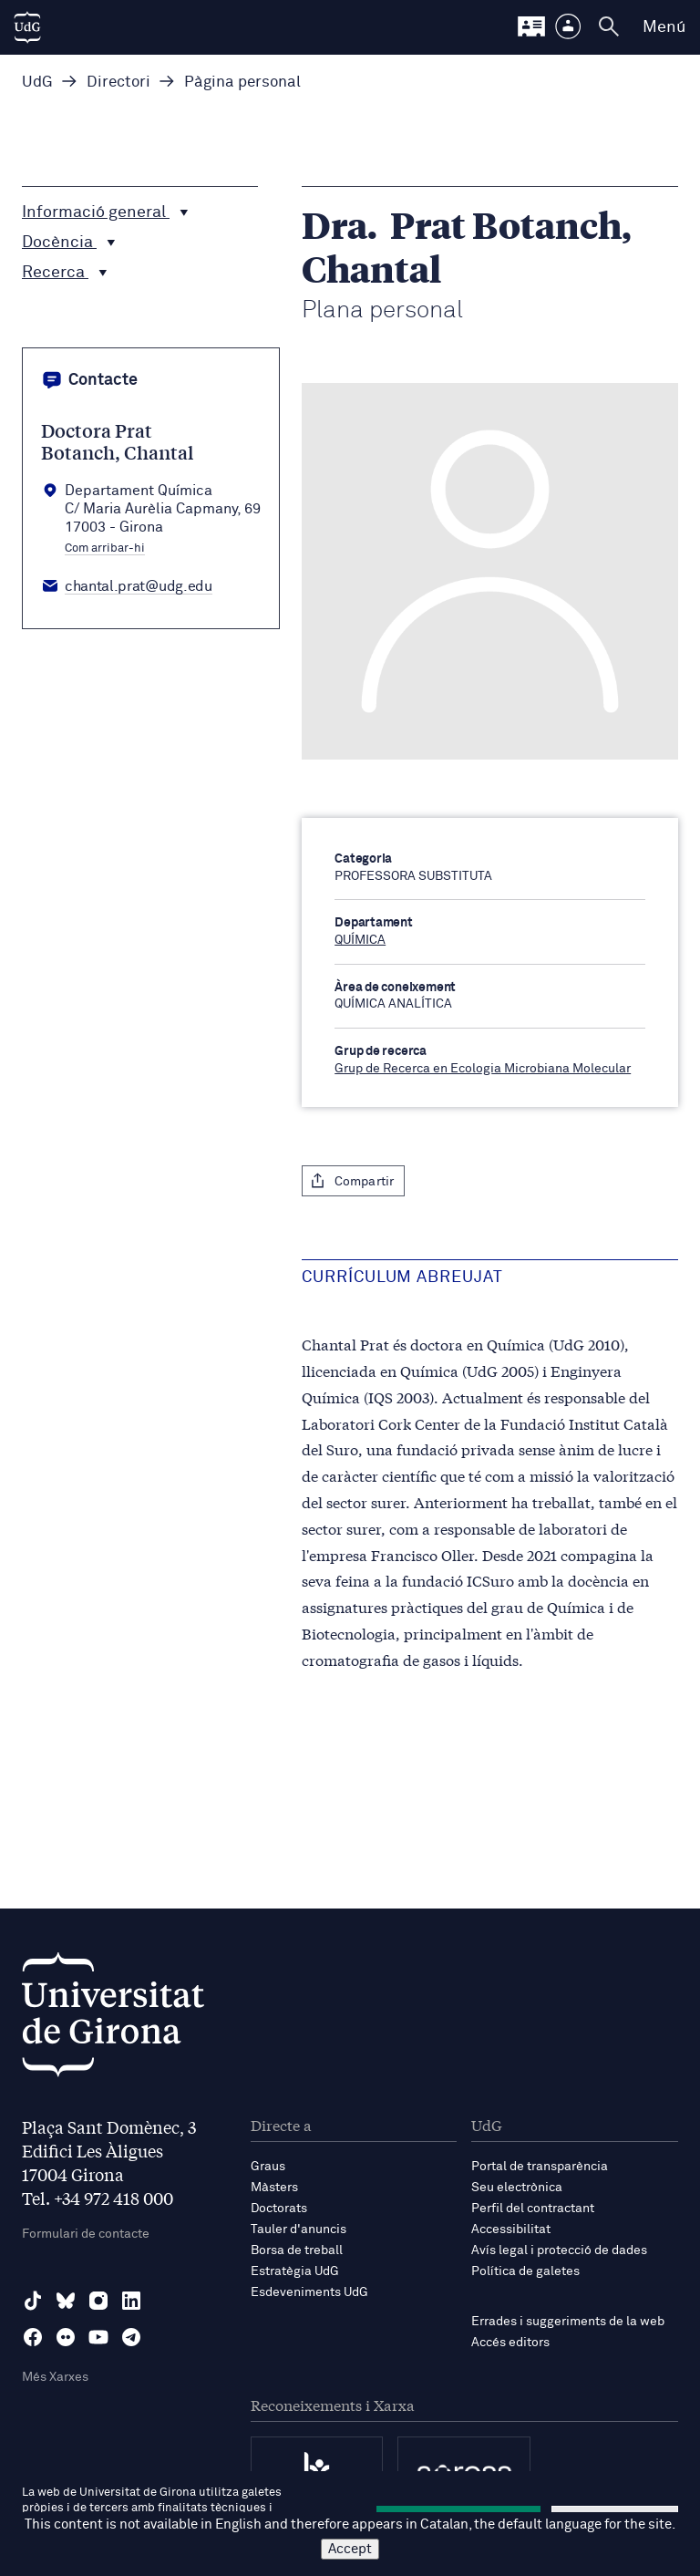  What do you see at coordinates (539, 2166) in the screenshot?
I see `Portal de transparència` at bounding box center [539, 2166].